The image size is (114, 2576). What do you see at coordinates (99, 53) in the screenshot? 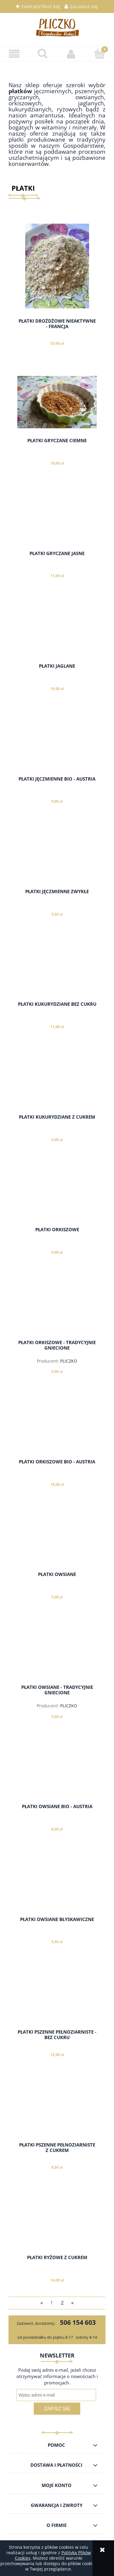
I see `[Koszyk]` at bounding box center [99, 53].